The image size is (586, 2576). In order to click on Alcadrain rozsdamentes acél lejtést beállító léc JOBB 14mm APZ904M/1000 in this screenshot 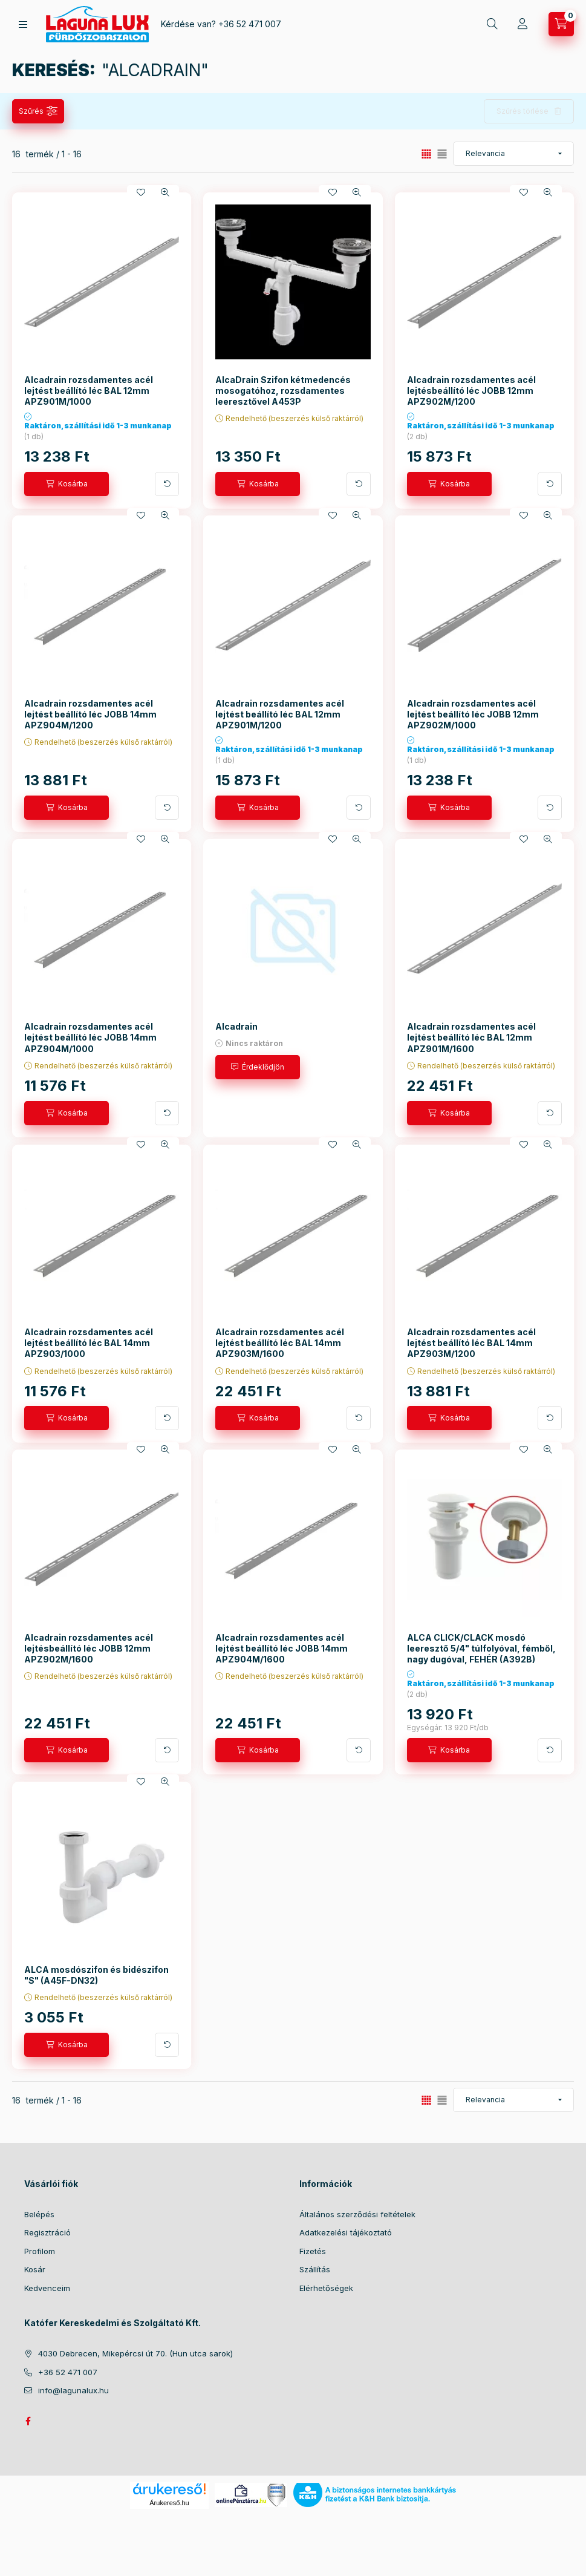, I will do `click(90, 1037)`.